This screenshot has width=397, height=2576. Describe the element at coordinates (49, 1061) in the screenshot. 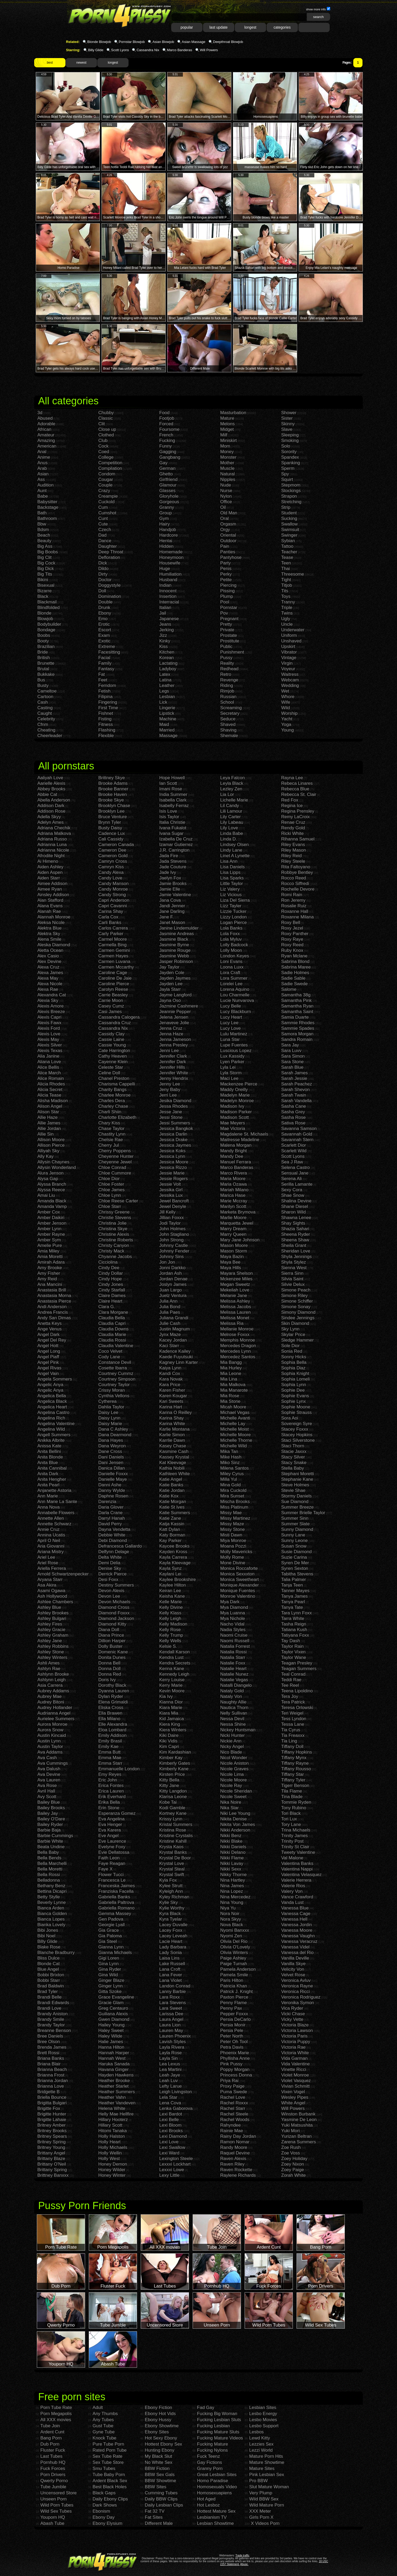

I see `Aliana Love` at that location.